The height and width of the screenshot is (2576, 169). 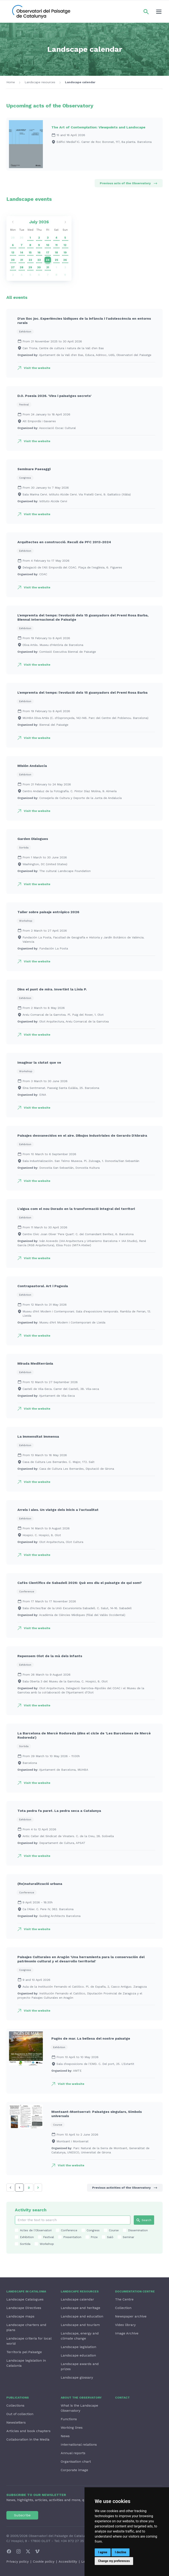 I want to click on Newspaper archive, so click(x=130, y=2316).